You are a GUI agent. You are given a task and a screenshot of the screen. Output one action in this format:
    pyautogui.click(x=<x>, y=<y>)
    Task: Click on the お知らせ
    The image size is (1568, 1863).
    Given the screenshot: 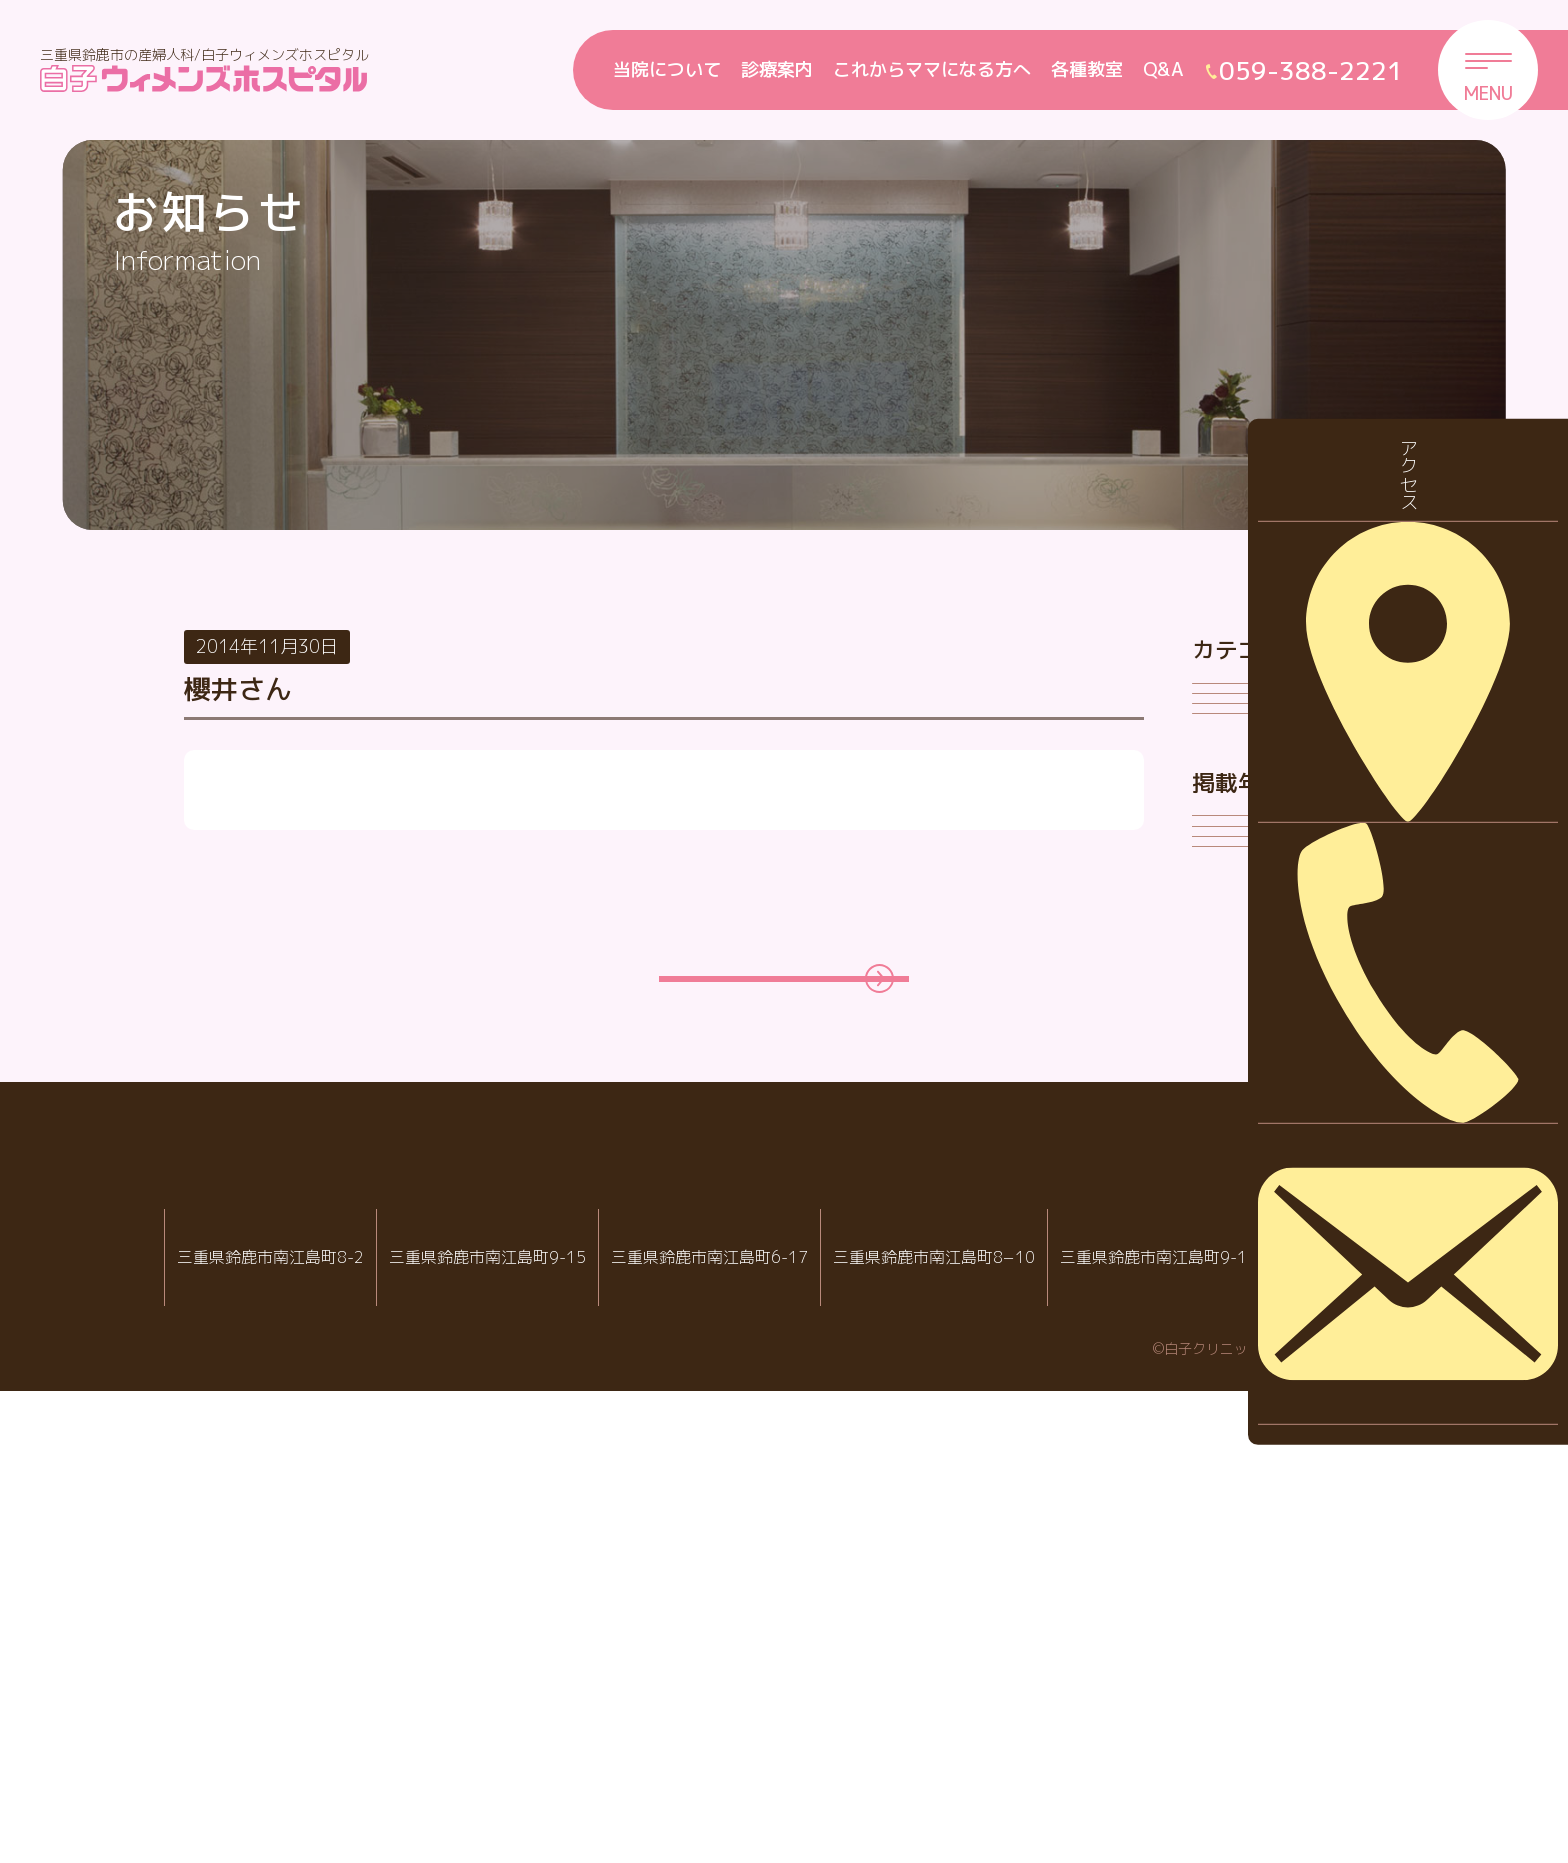 What is the action you would take?
    pyautogui.click(x=1243, y=708)
    